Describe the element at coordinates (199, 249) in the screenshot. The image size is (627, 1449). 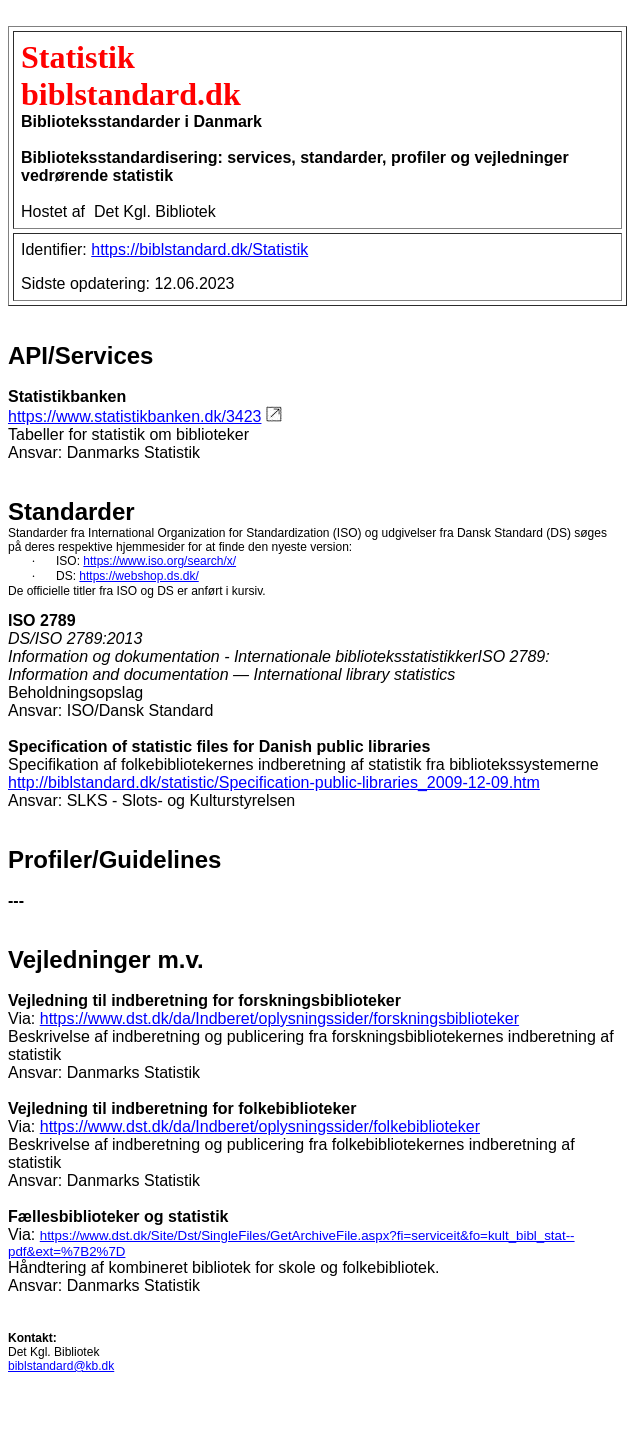
I see `https://biblstandard.dk/Statistik` at that location.